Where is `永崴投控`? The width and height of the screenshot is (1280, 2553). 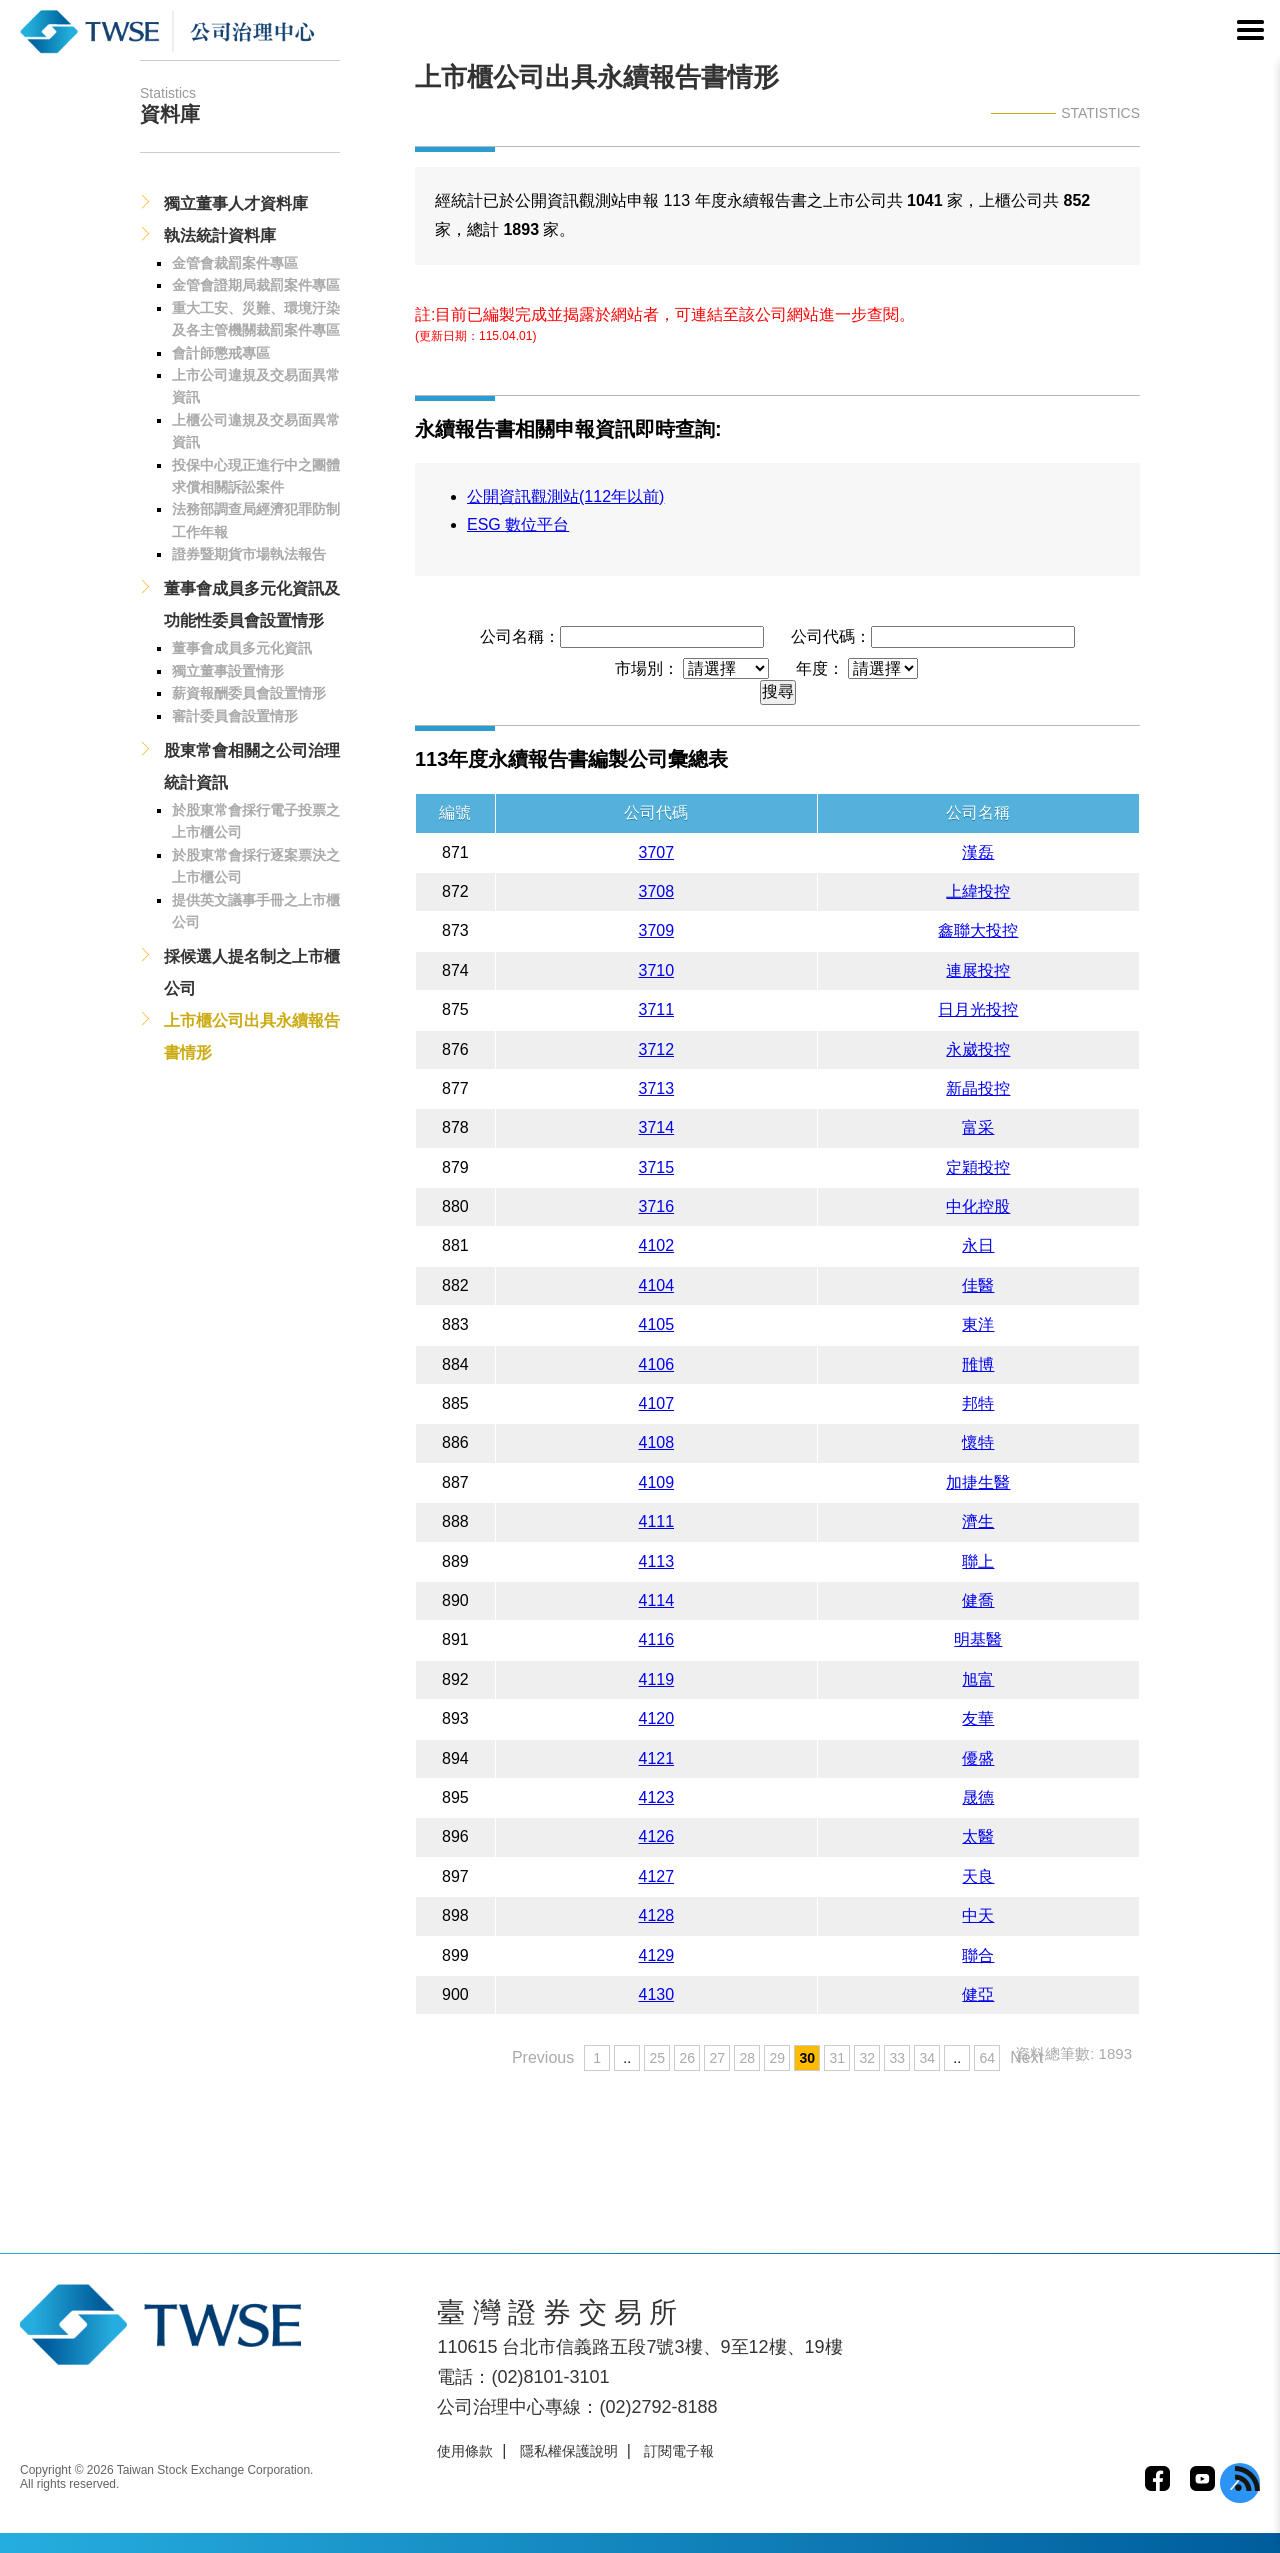 永崴投控 is located at coordinates (978, 1049).